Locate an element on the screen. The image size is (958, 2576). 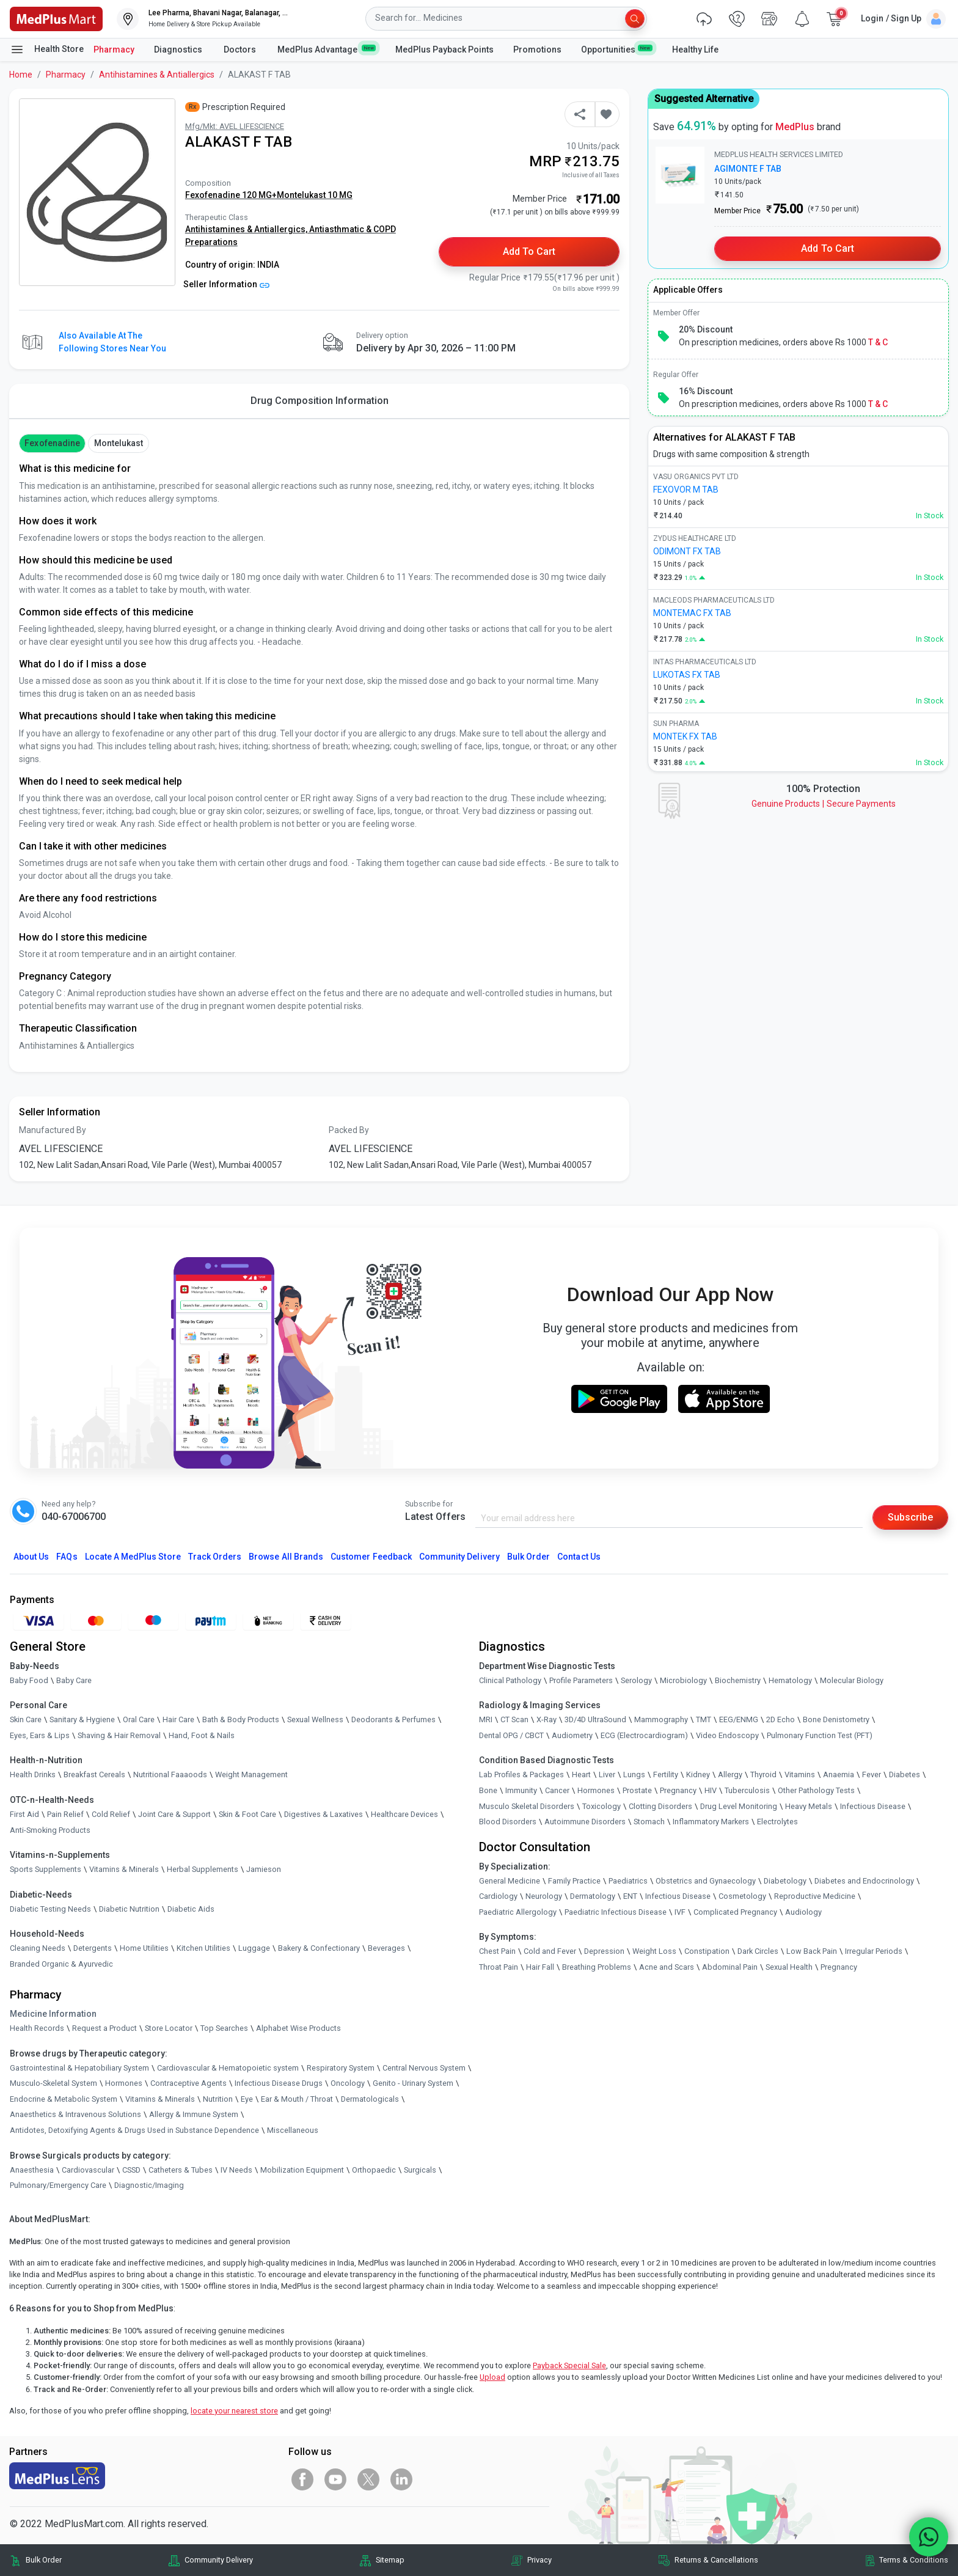
Anaemia is located at coordinates (838, 1774).